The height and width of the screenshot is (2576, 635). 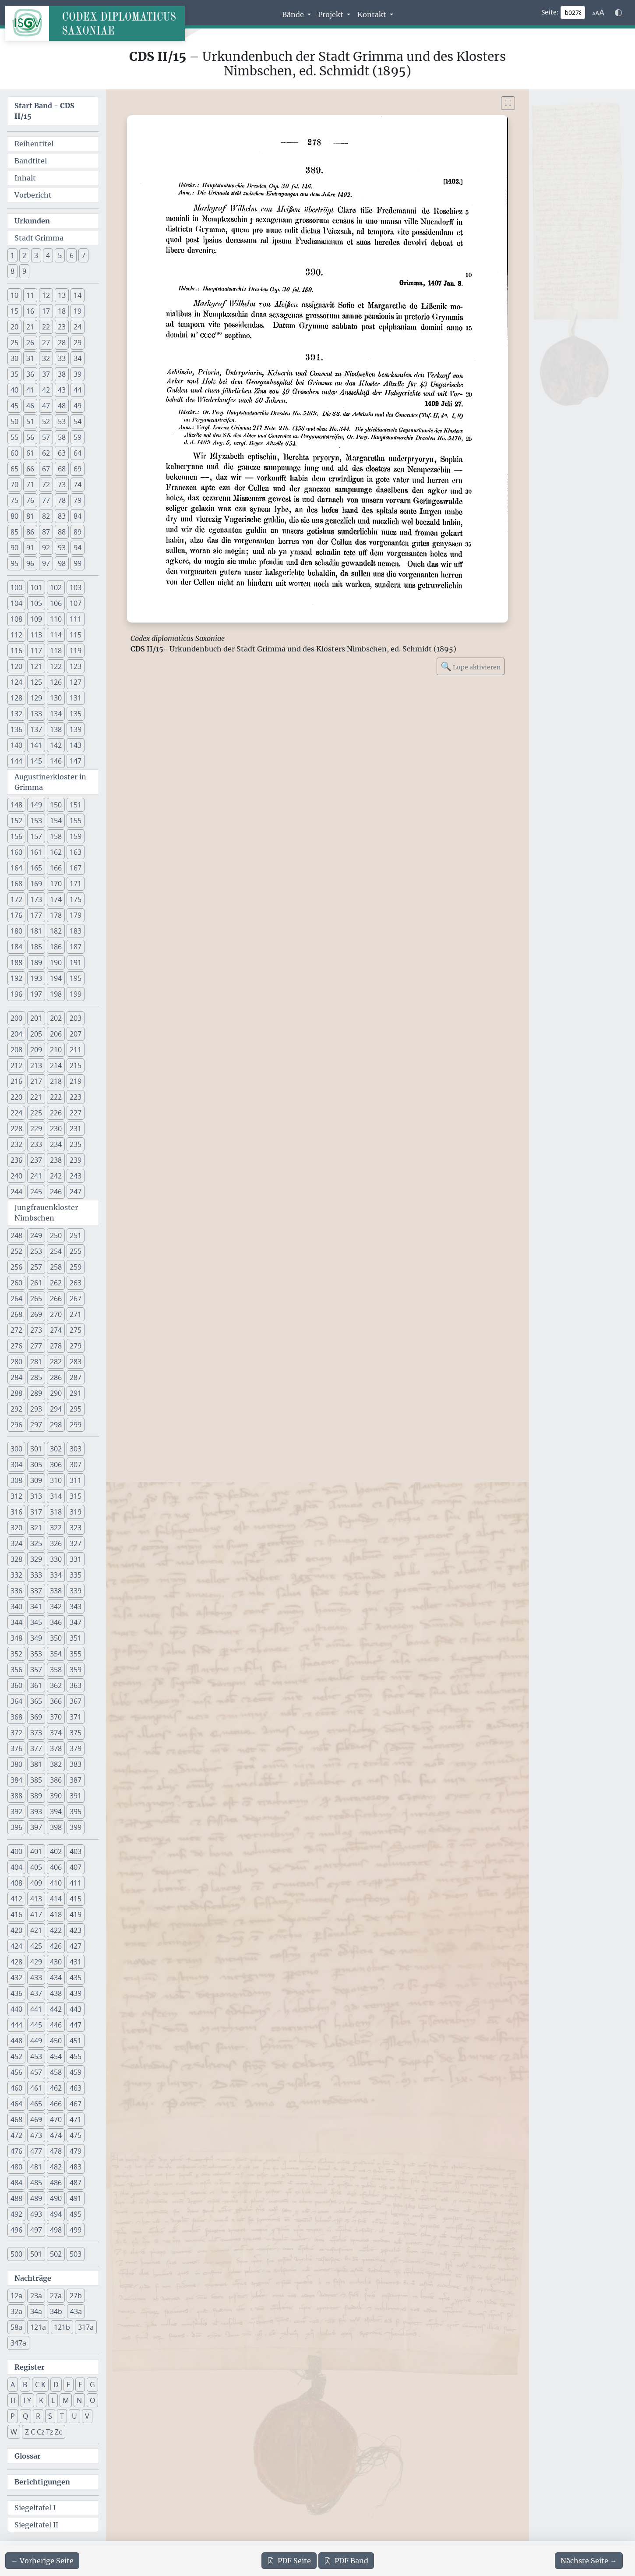 I want to click on Q [button], so click(x=25, y=2416).